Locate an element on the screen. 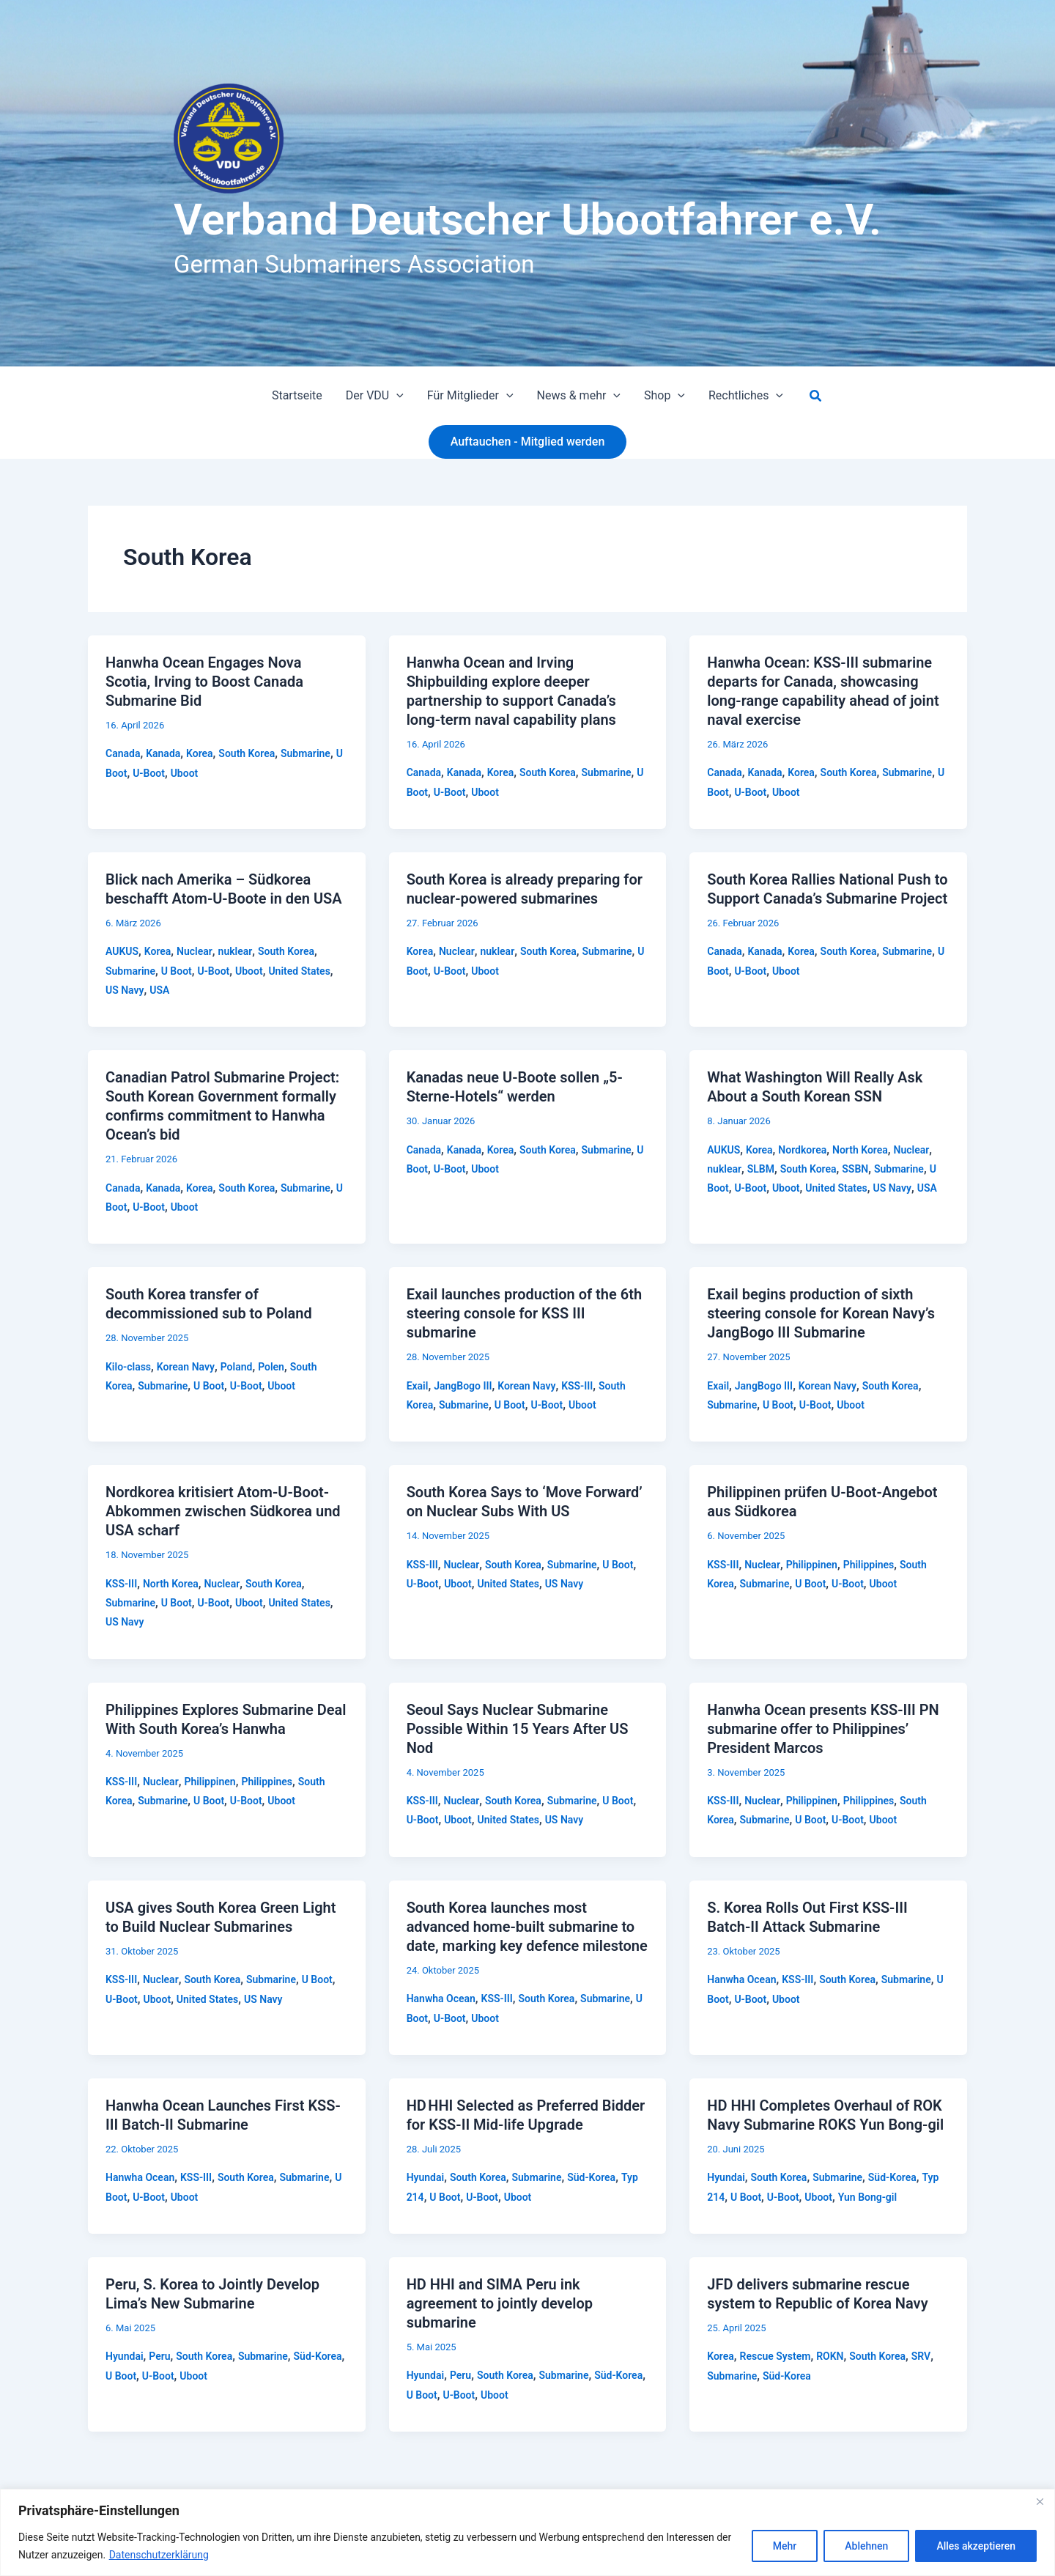  Philippines is located at coordinates (869, 1565).